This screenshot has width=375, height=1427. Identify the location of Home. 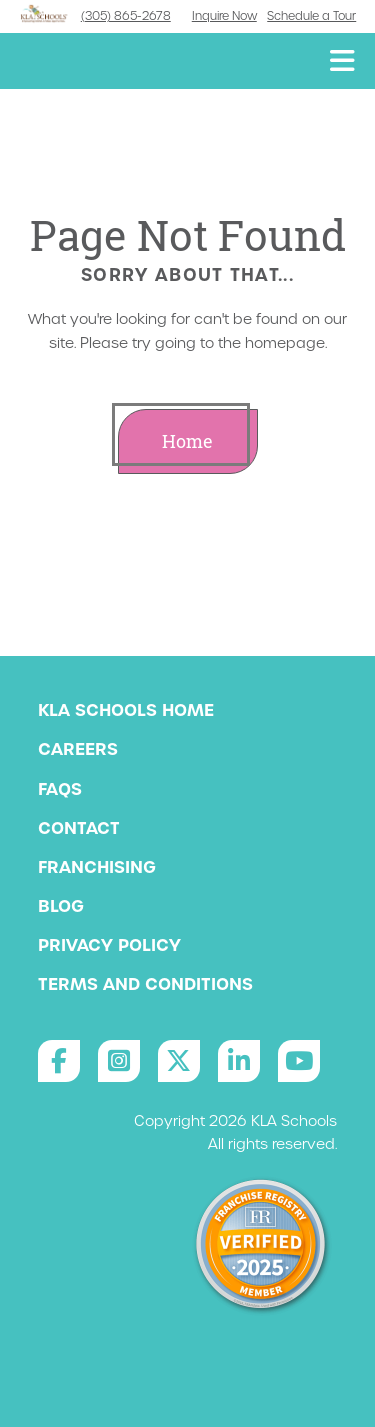
(187, 441).